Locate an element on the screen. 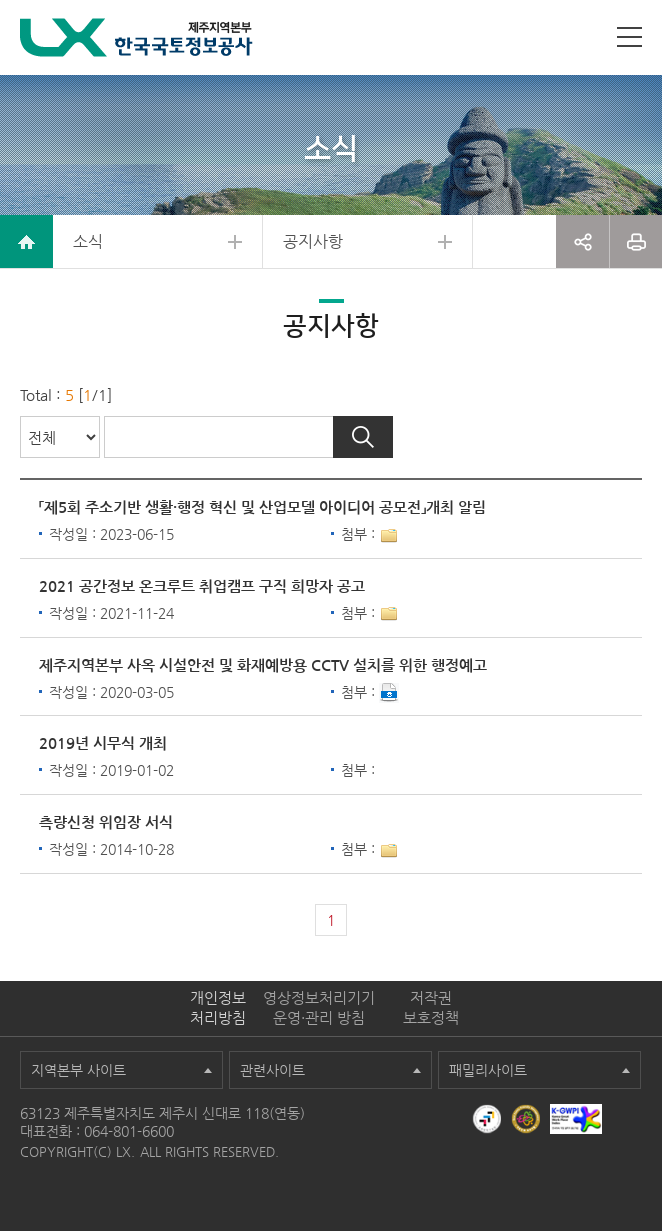  LX 한국국토정보공사 is located at coordinates (136, 37).